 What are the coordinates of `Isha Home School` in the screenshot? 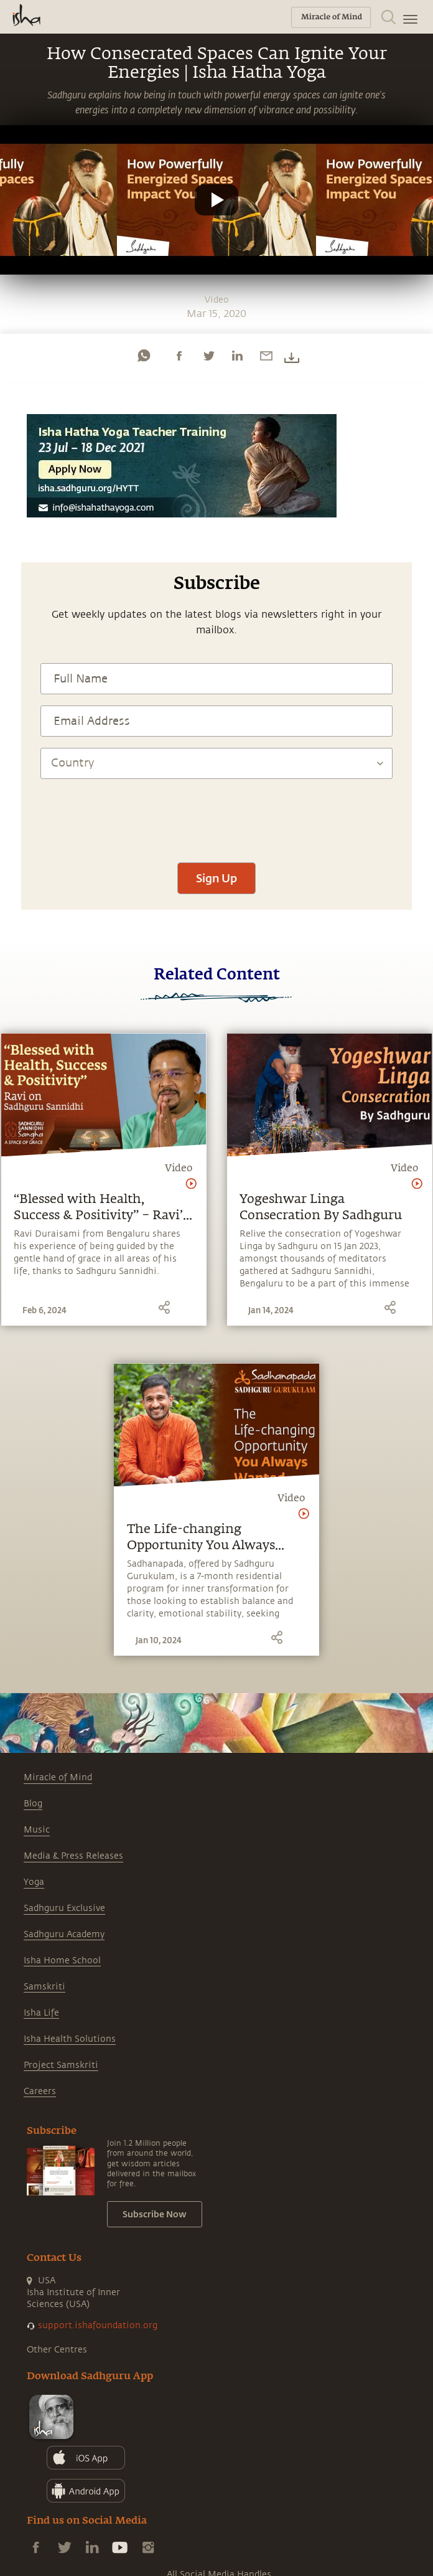 It's located at (62, 1960).